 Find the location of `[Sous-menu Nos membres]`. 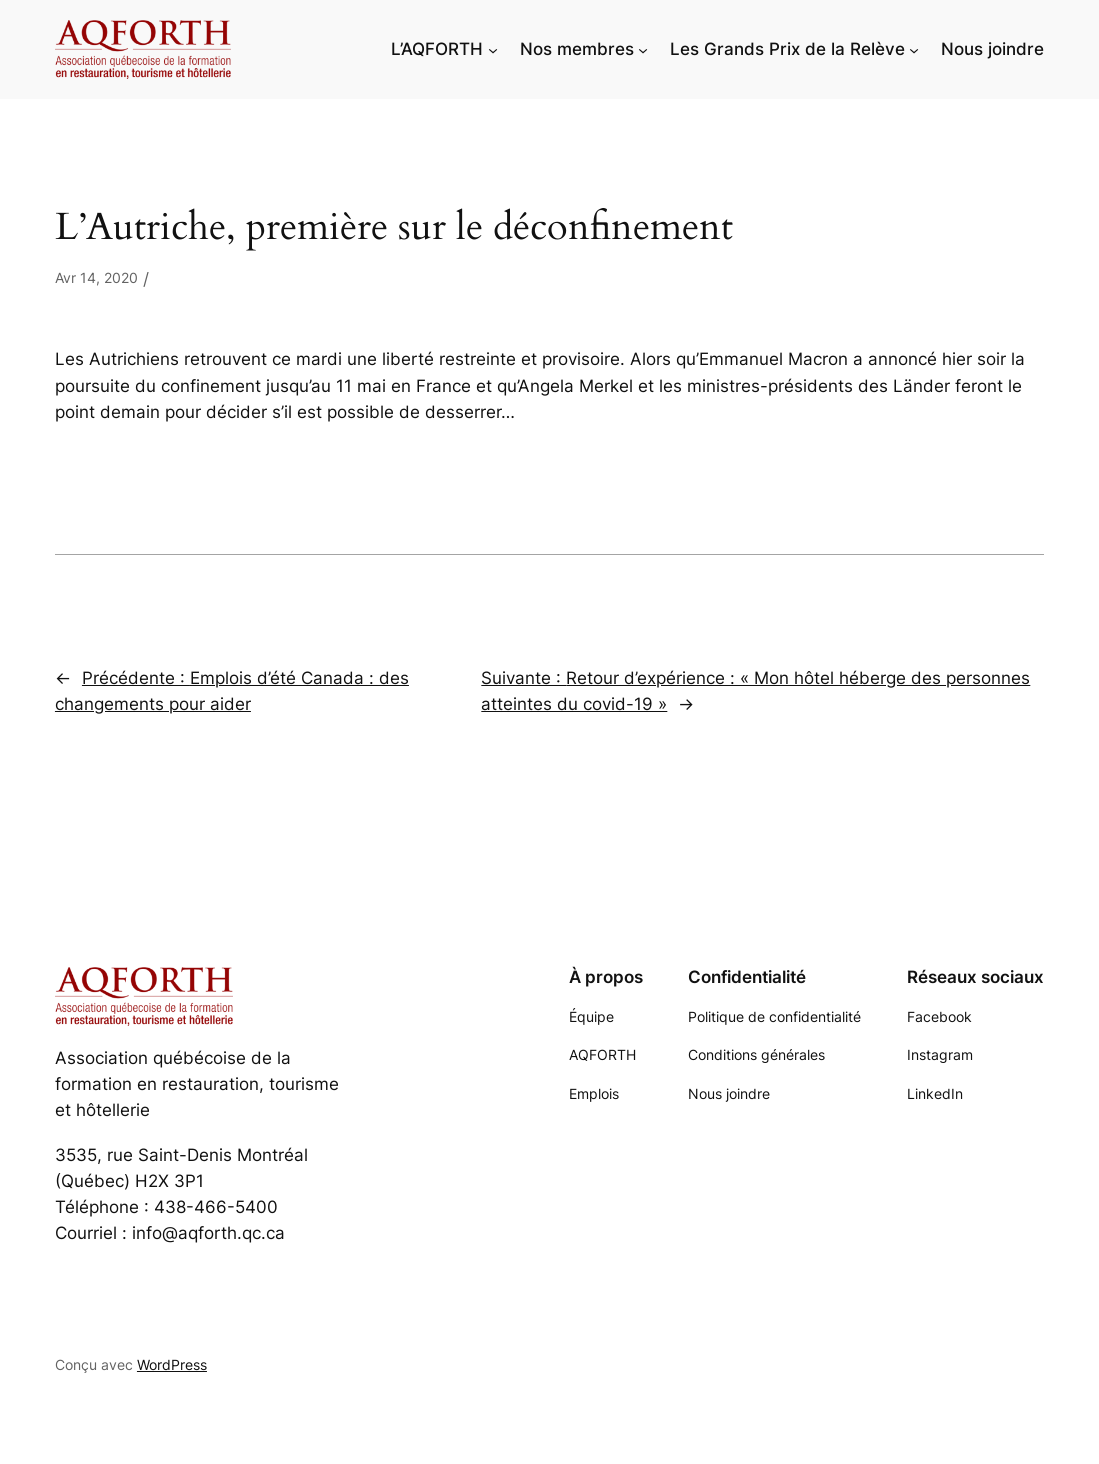

[Sous-menu Nos membres] is located at coordinates (643, 49).